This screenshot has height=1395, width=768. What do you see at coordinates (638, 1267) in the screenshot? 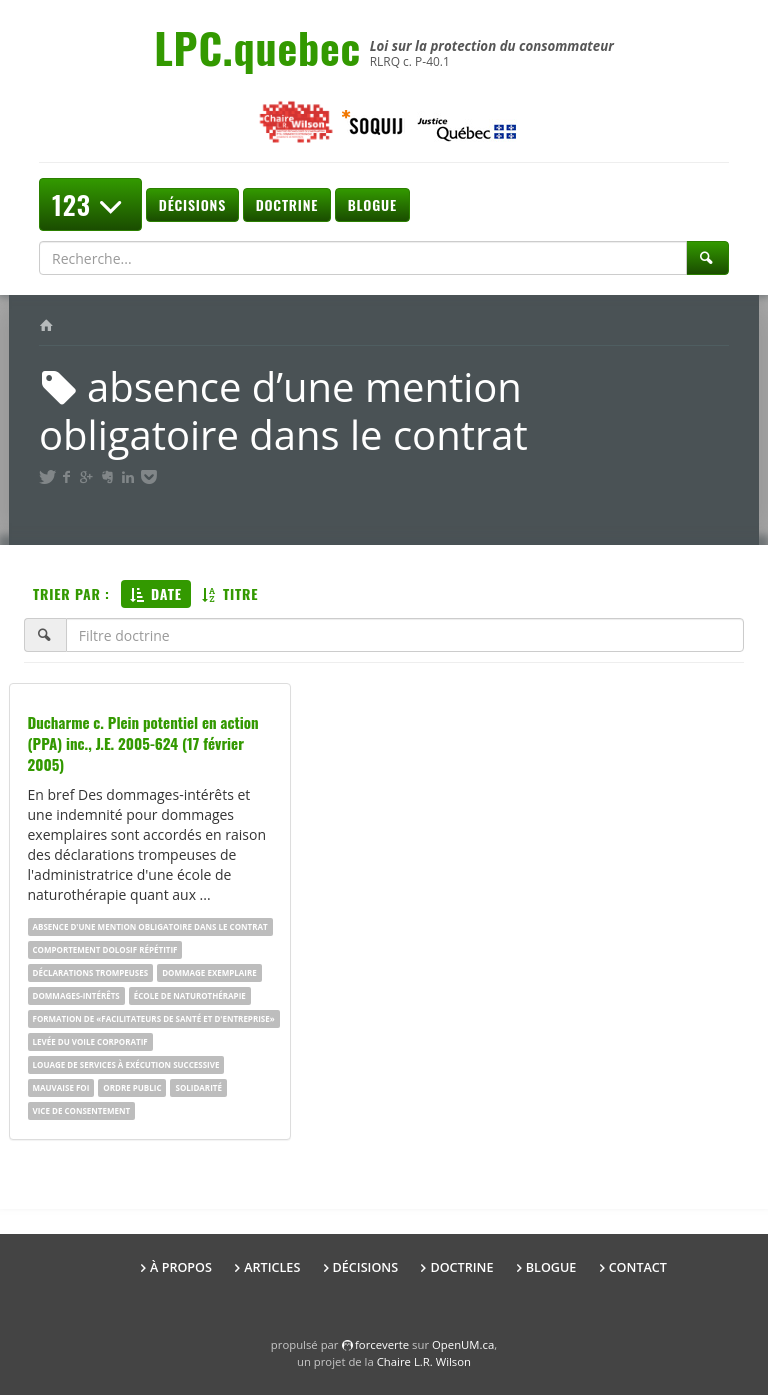
I see `Contact` at bounding box center [638, 1267].